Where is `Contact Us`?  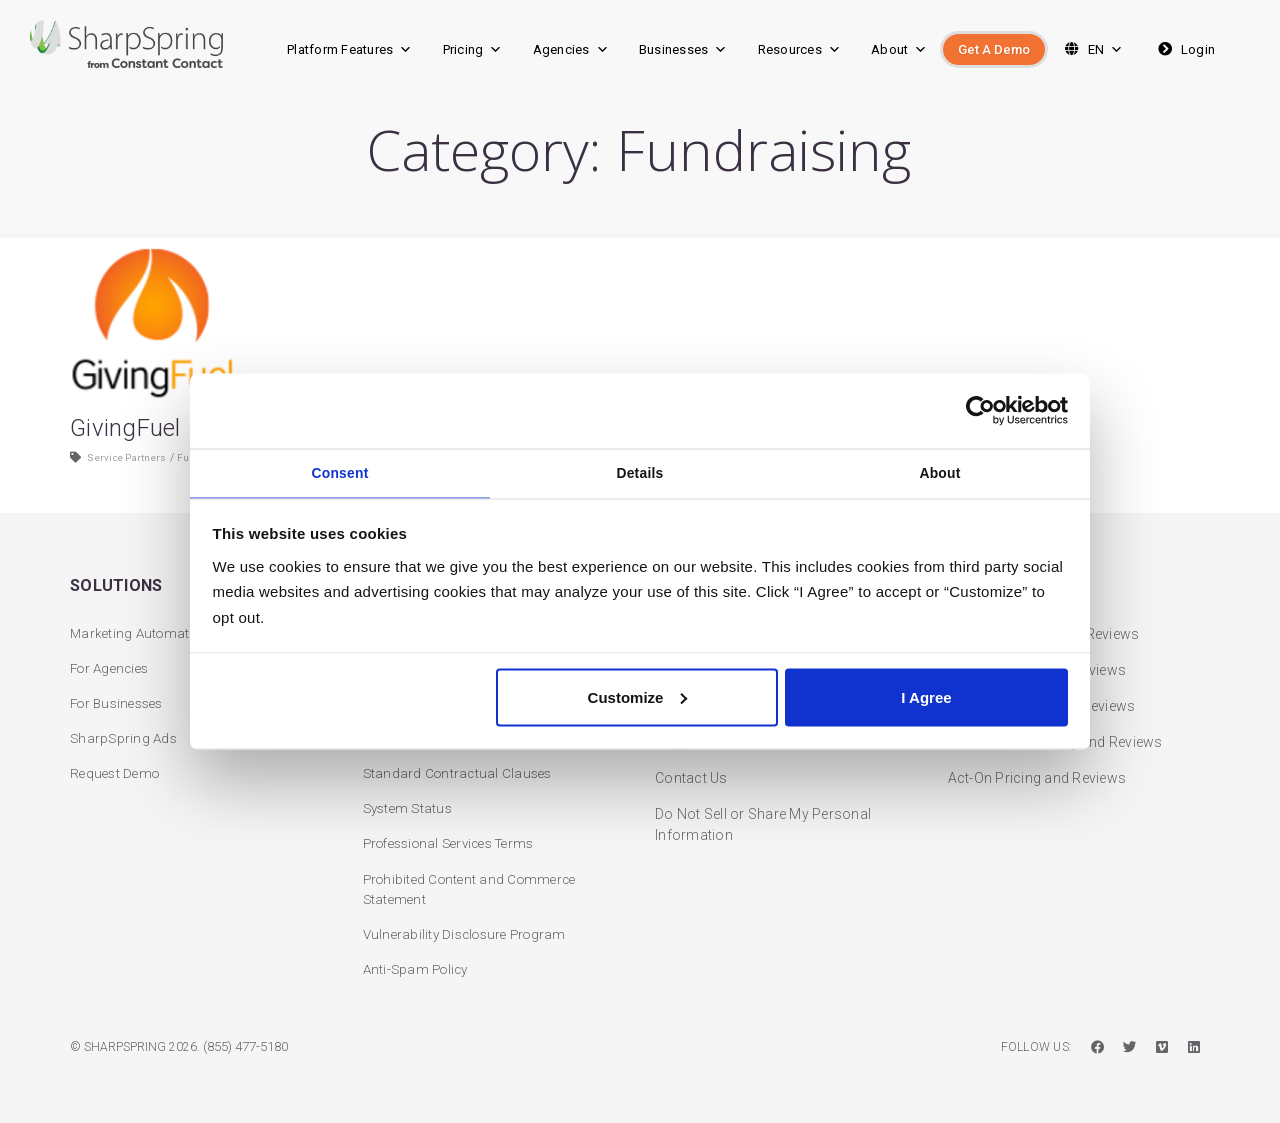
Contact Us is located at coordinates (691, 768).